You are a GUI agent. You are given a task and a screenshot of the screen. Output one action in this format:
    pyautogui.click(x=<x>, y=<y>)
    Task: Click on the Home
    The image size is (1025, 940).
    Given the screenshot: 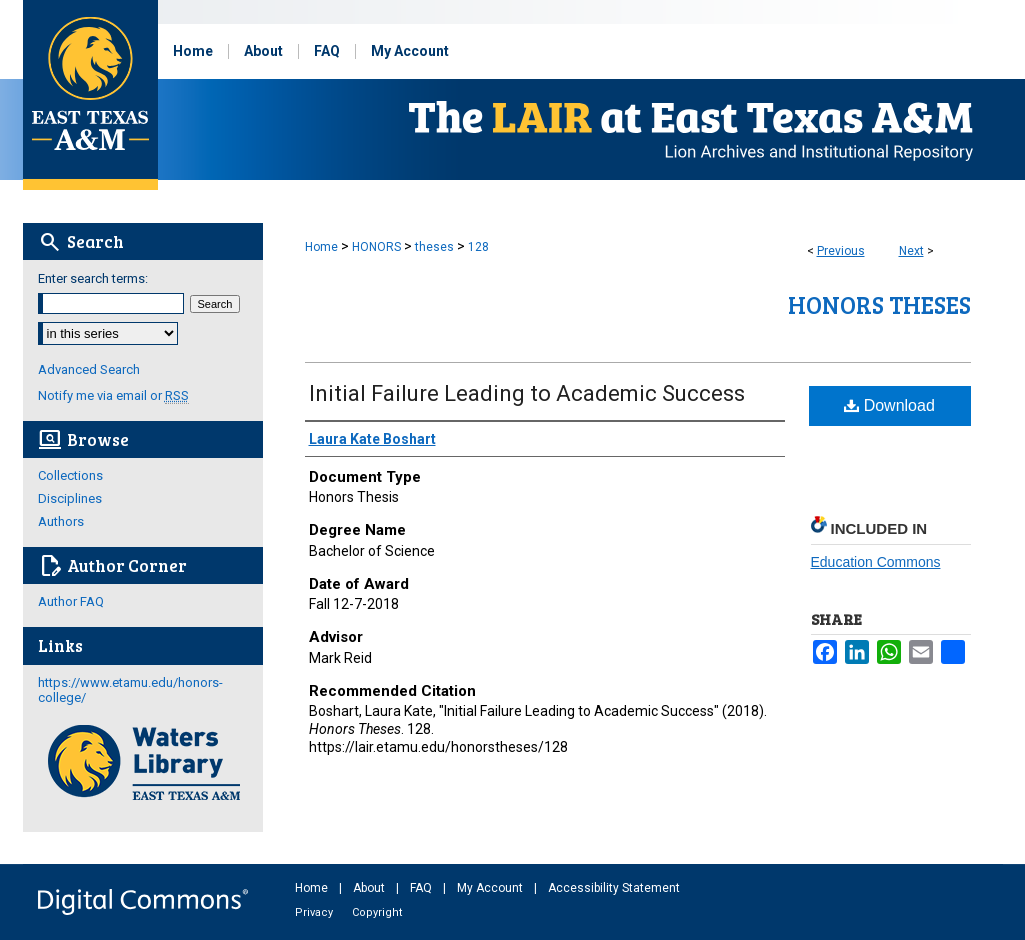 What is the action you would take?
    pyautogui.click(x=321, y=247)
    